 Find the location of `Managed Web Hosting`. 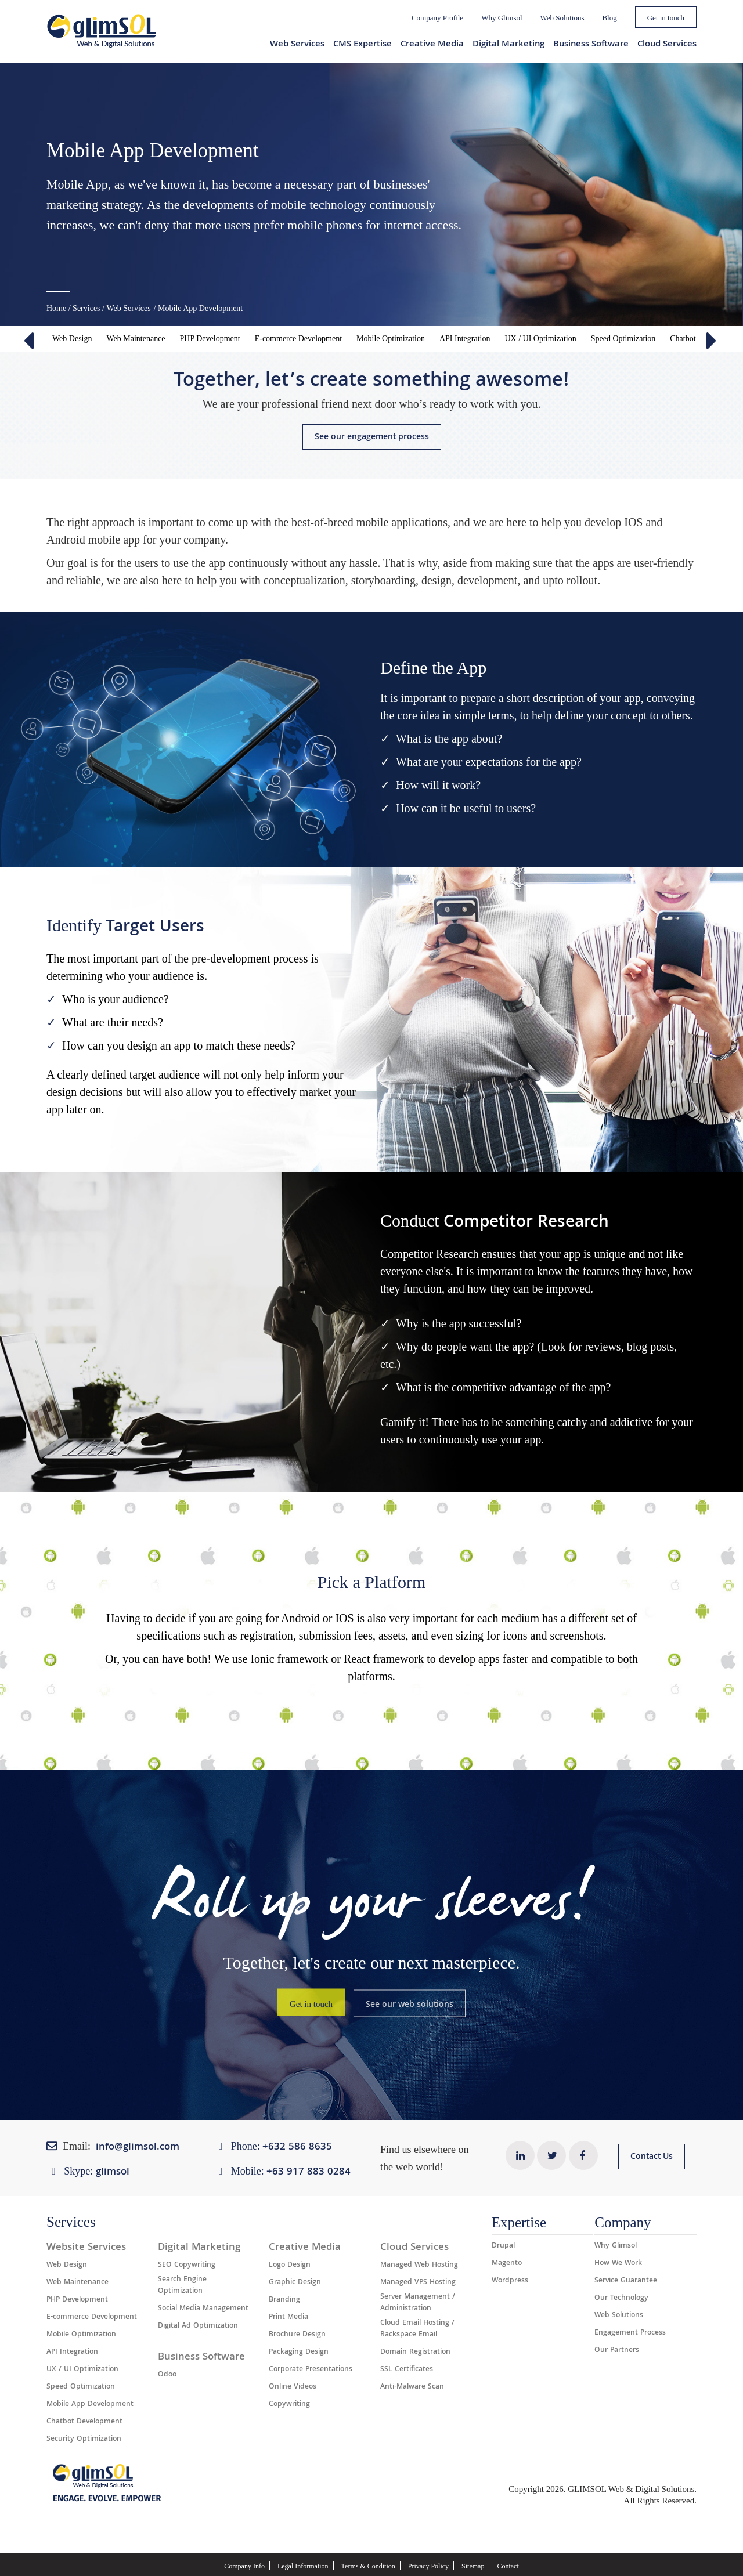

Managed Web Hosting is located at coordinates (419, 2265).